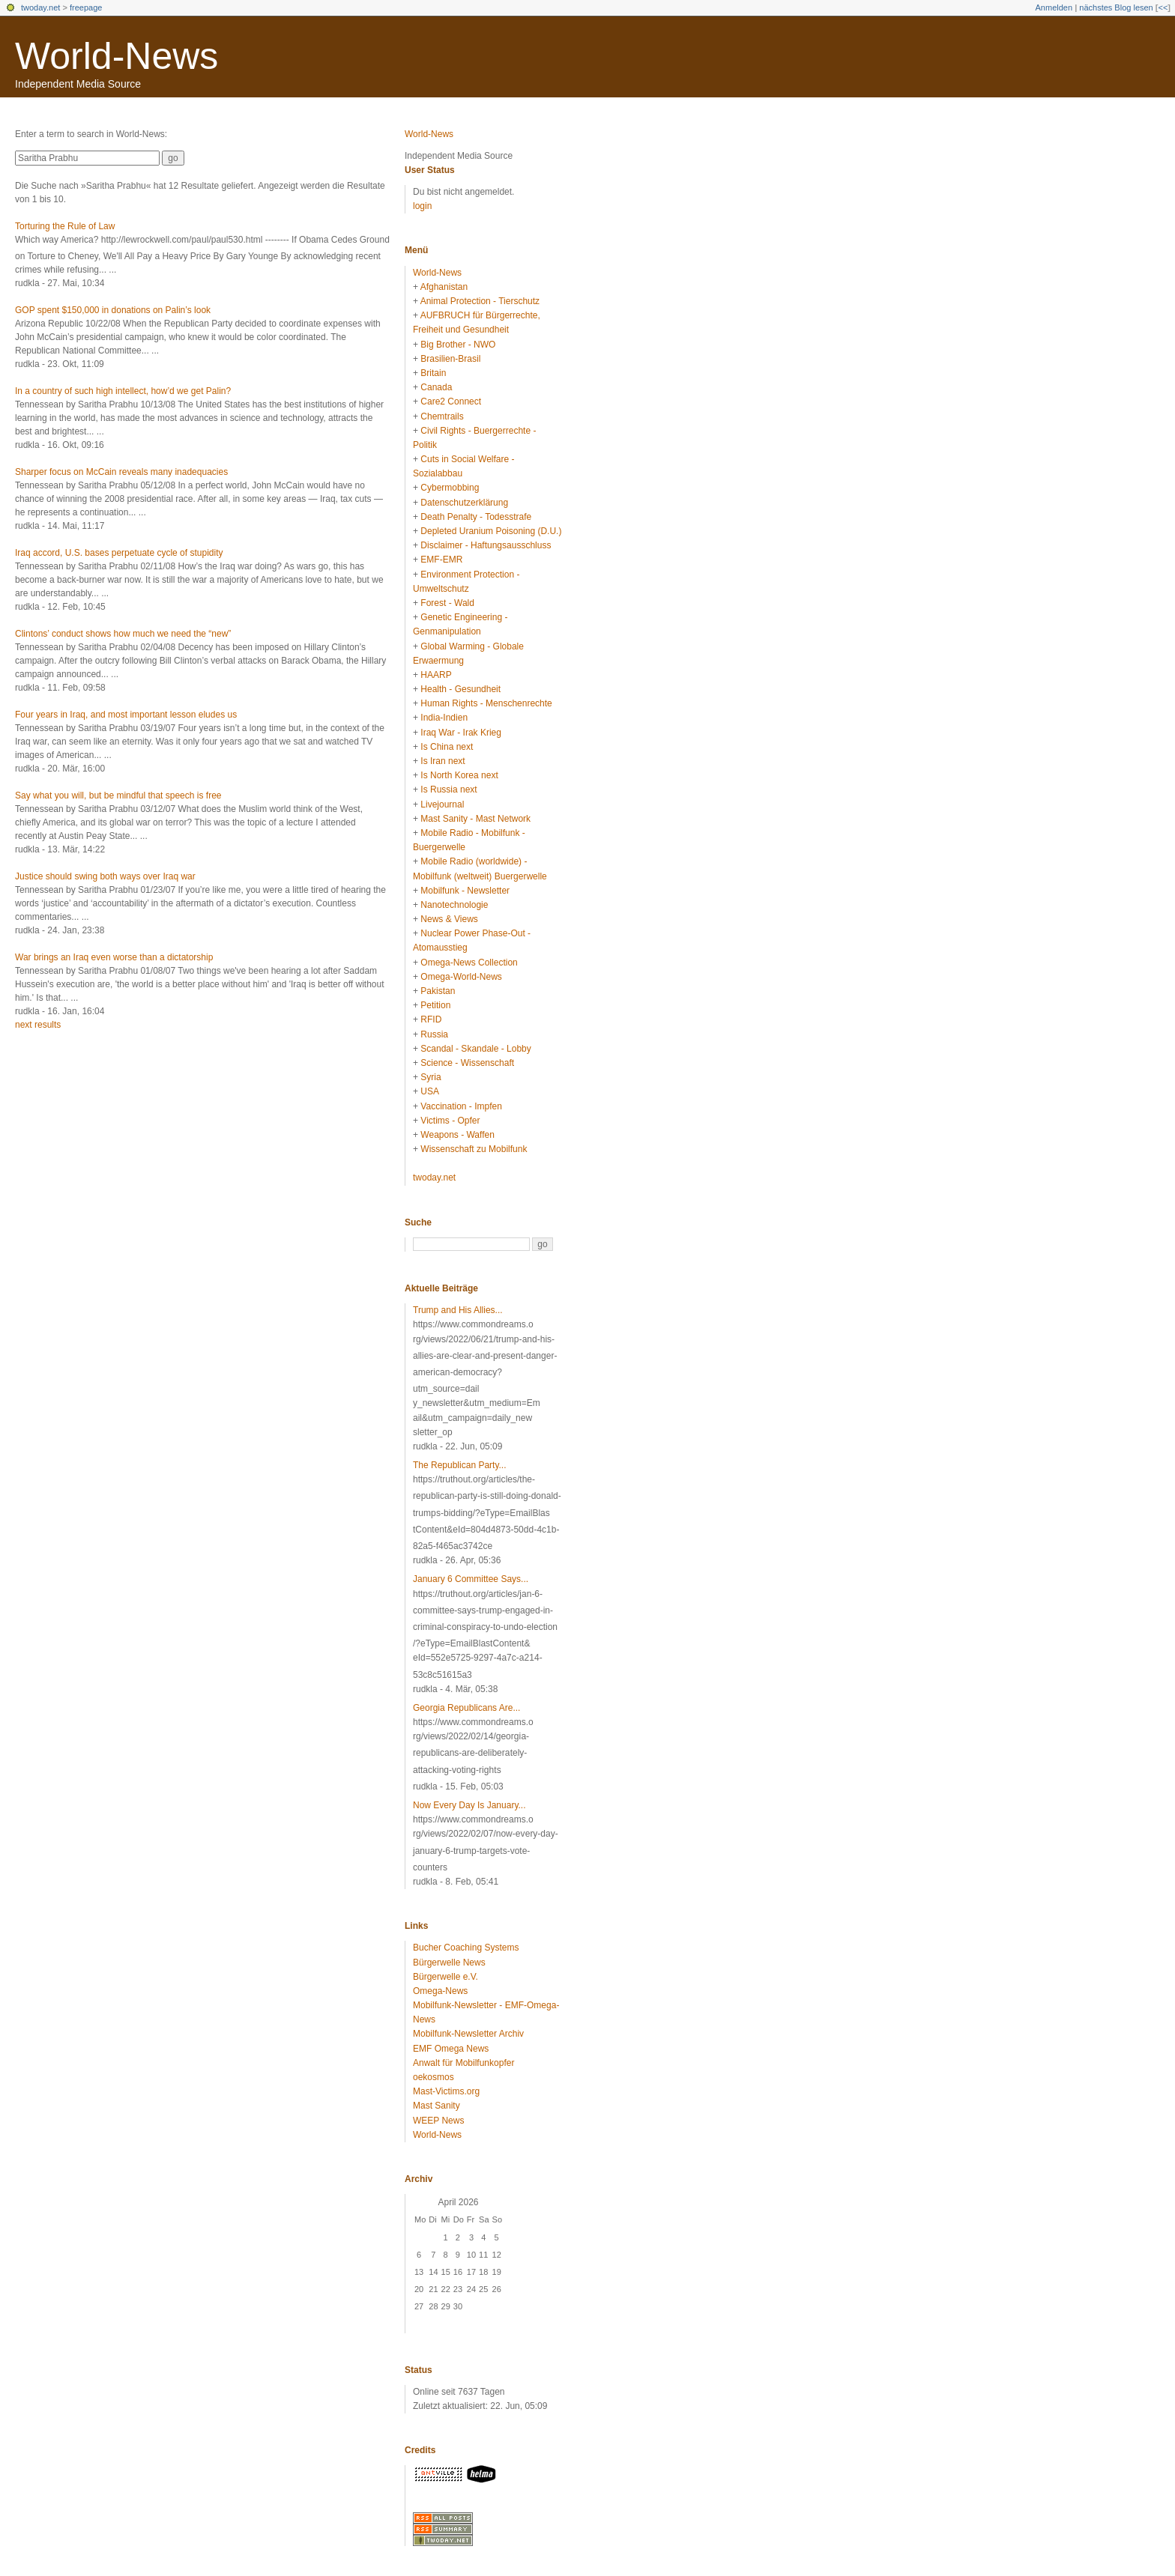  What do you see at coordinates (441, 416) in the screenshot?
I see `Chemtrails` at bounding box center [441, 416].